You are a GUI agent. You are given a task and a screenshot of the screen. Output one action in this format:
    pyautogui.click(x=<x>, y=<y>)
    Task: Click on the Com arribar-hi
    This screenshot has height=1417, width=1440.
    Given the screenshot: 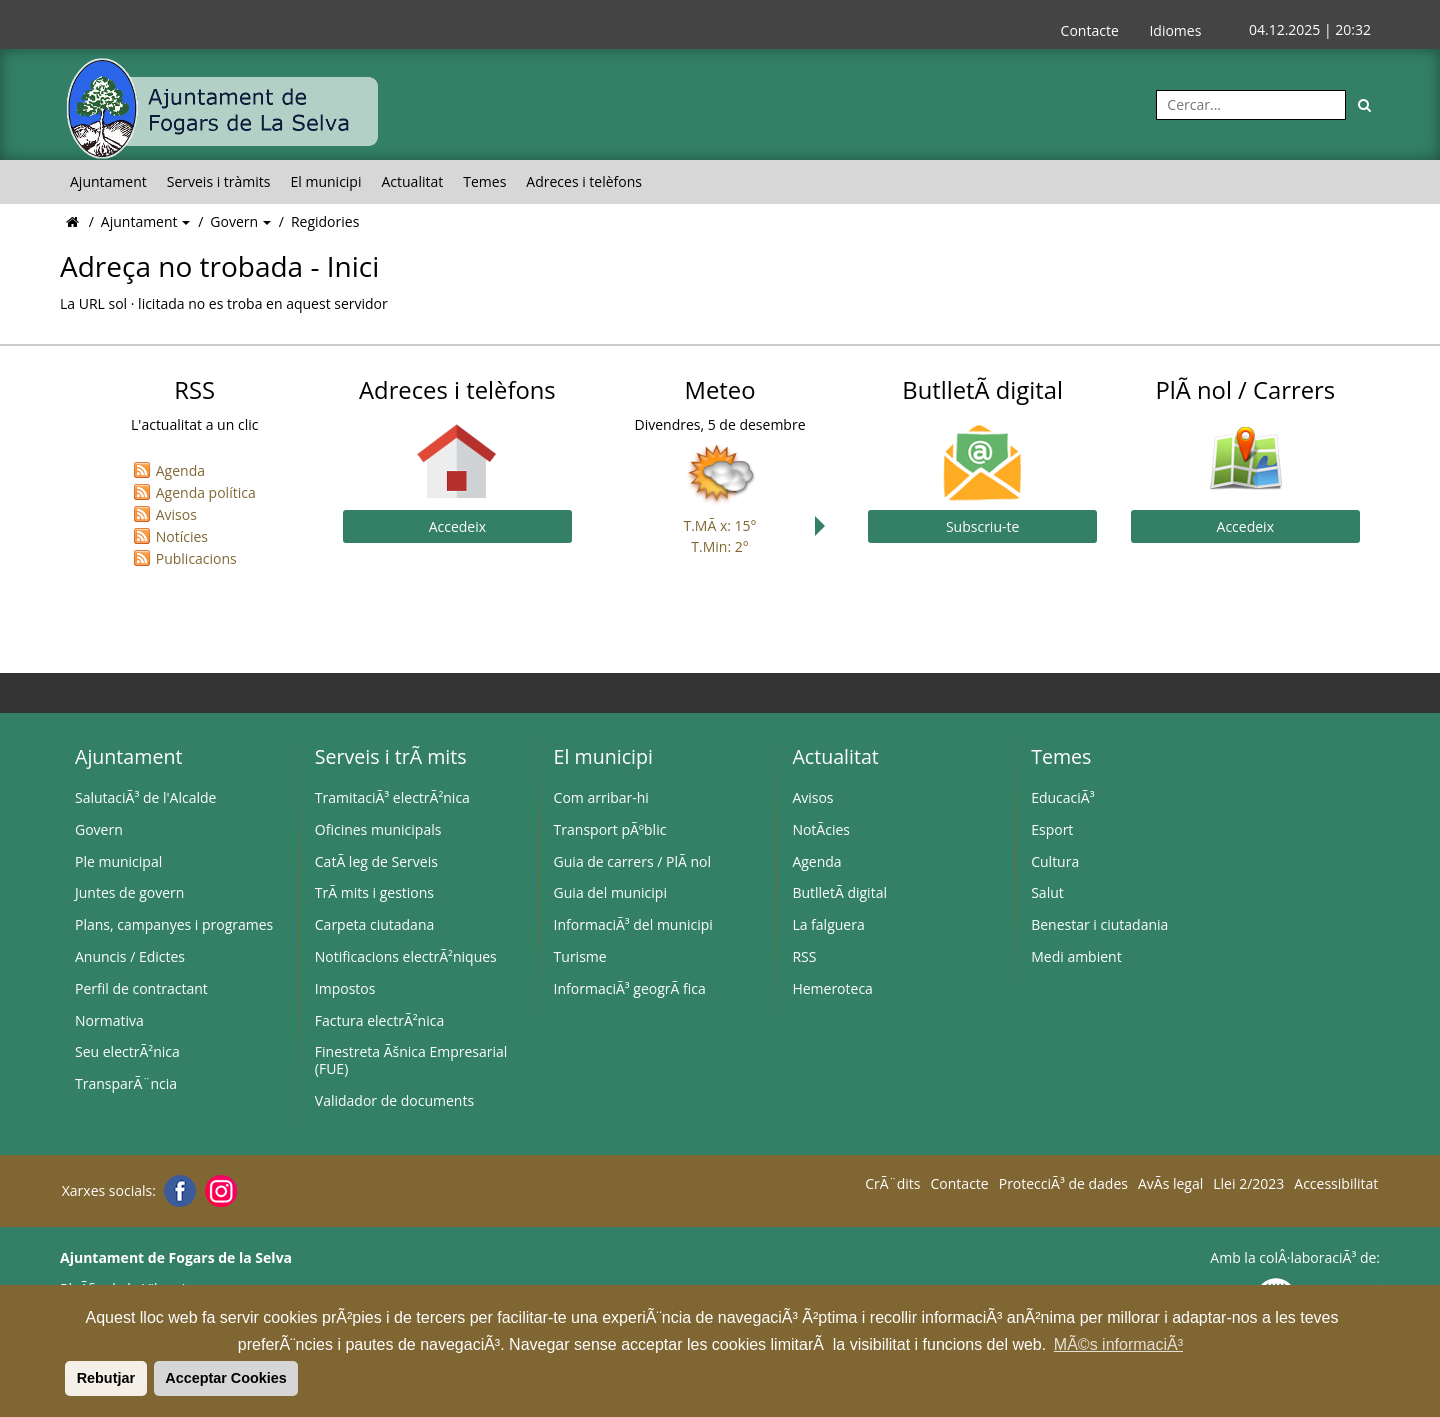 What is the action you would take?
    pyautogui.click(x=601, y=797)
    